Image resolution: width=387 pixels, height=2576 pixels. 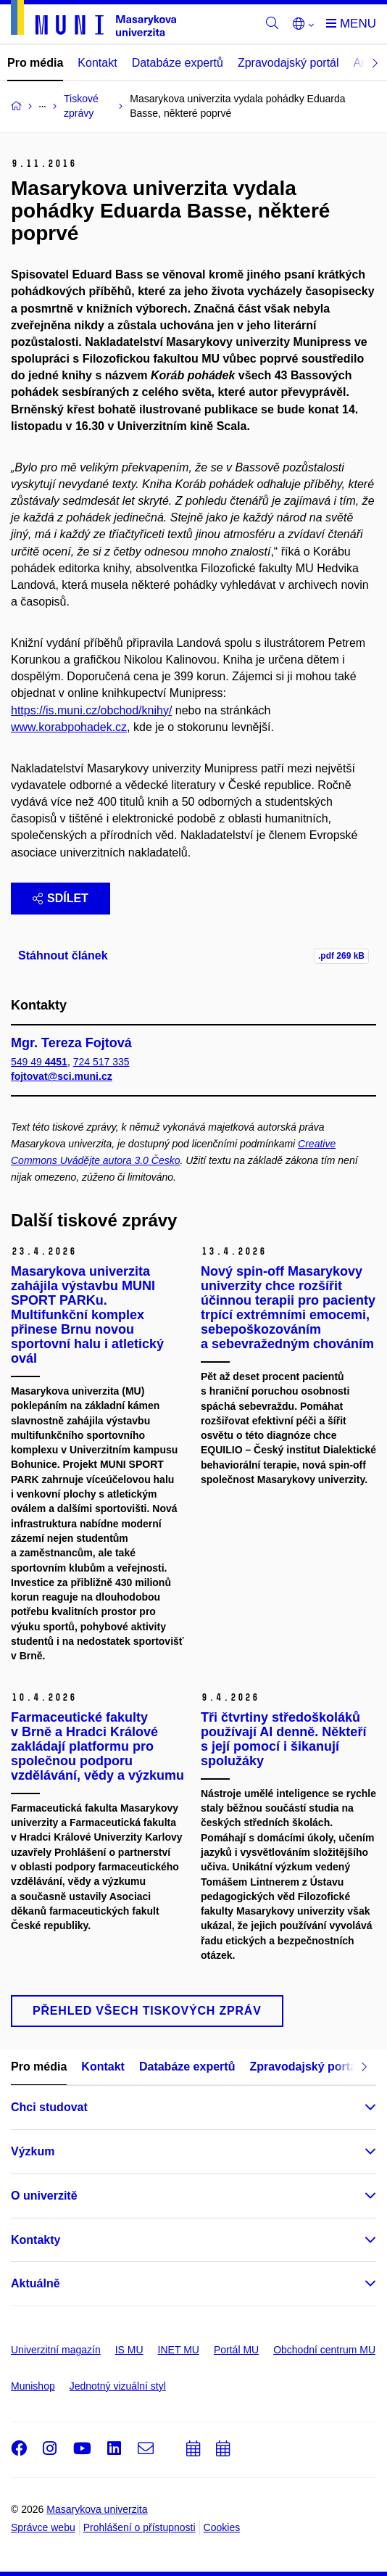 What do you see at coordinates (96, 2509) in the screenshot?
I see `Masarykova univerzita` at bounding box center [96, 2509].